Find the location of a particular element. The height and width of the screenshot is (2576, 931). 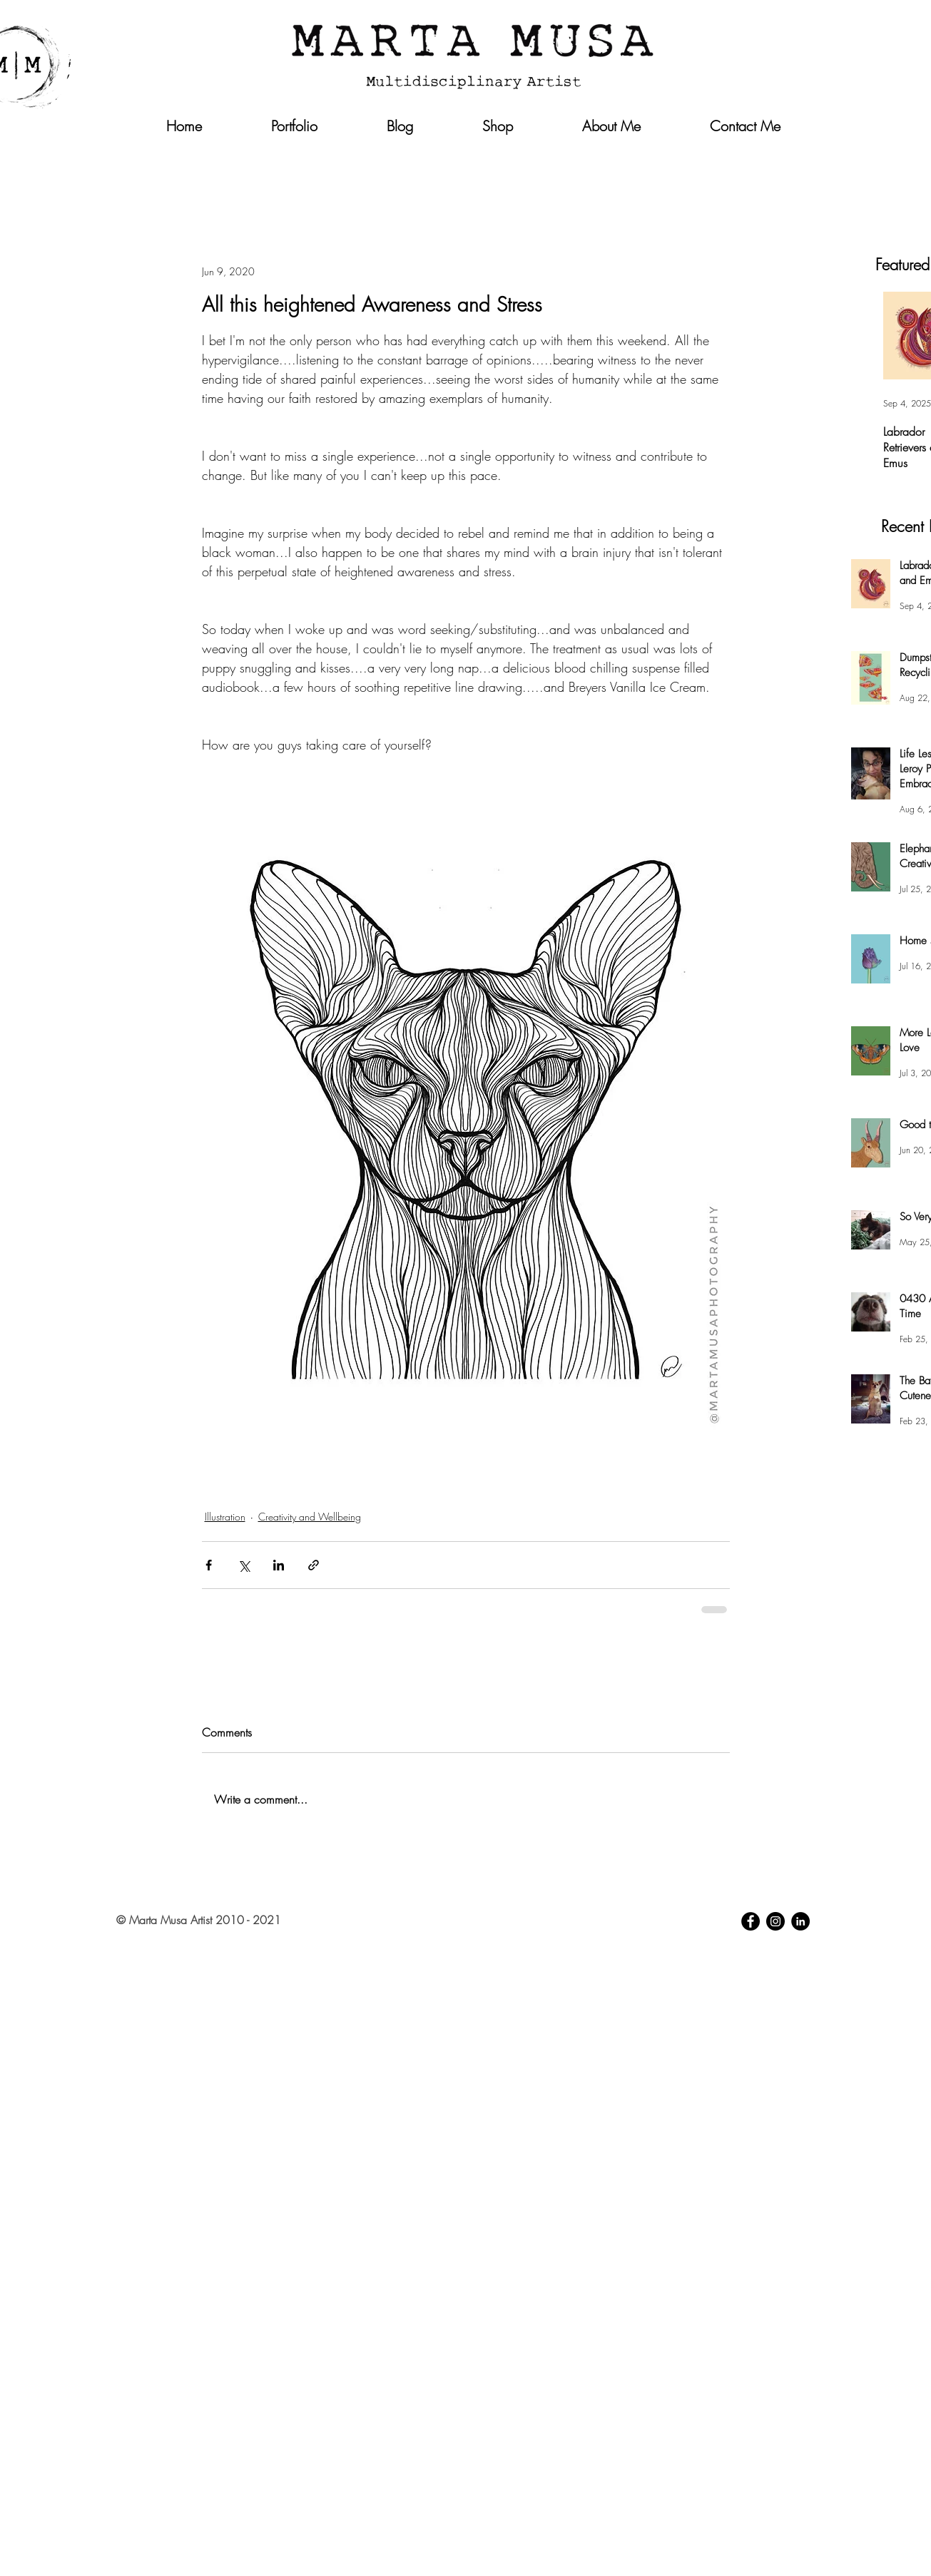

[Share via link] is located at coordinates (313, 1565).